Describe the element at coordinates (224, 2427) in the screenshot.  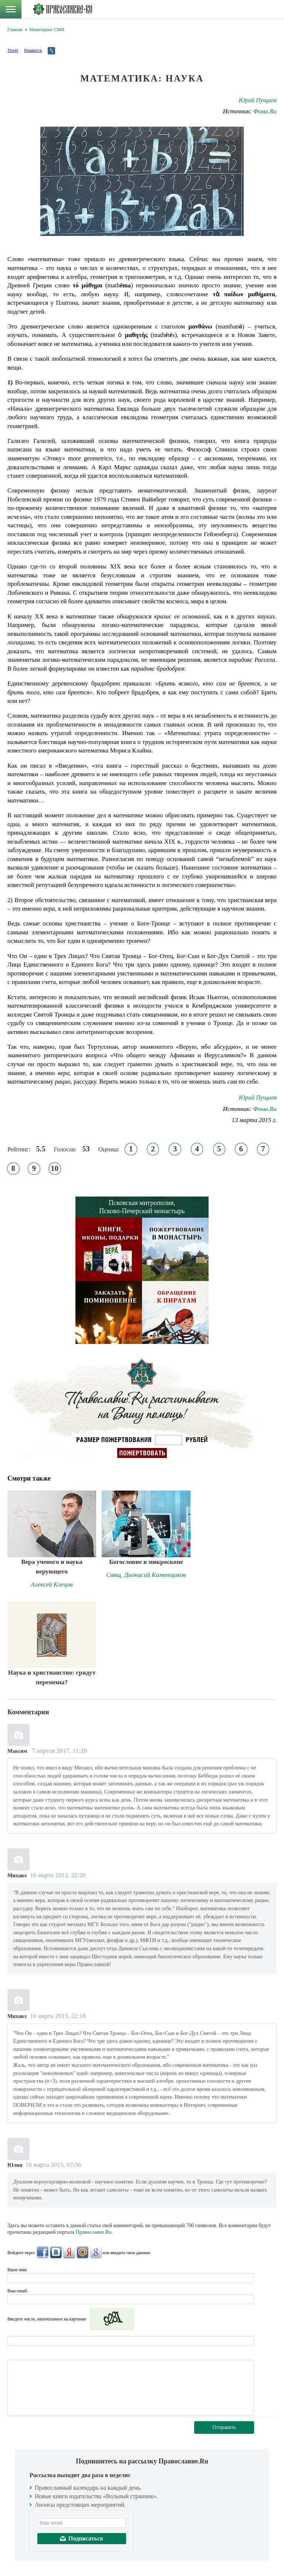
I see `Отправить` at that location.